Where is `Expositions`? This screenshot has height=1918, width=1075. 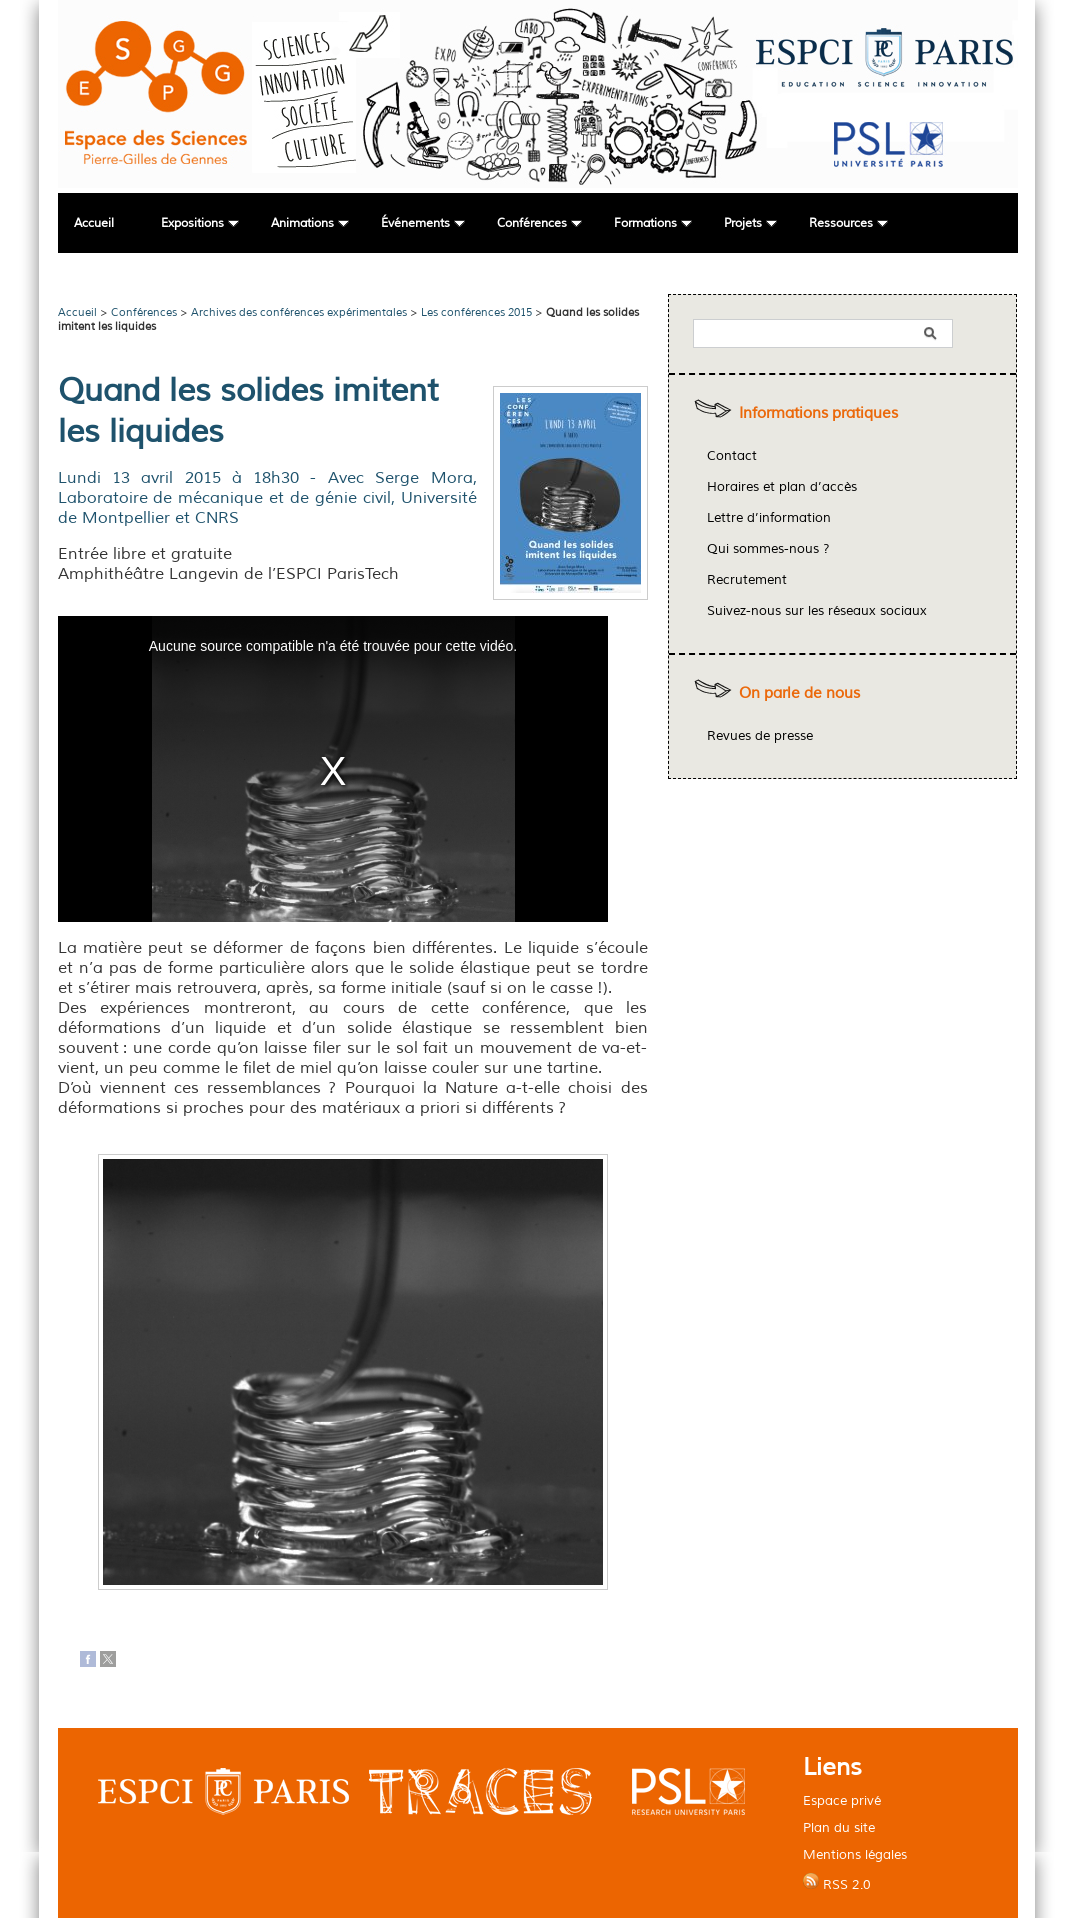
Expositions is located at coordinates (192, 223).